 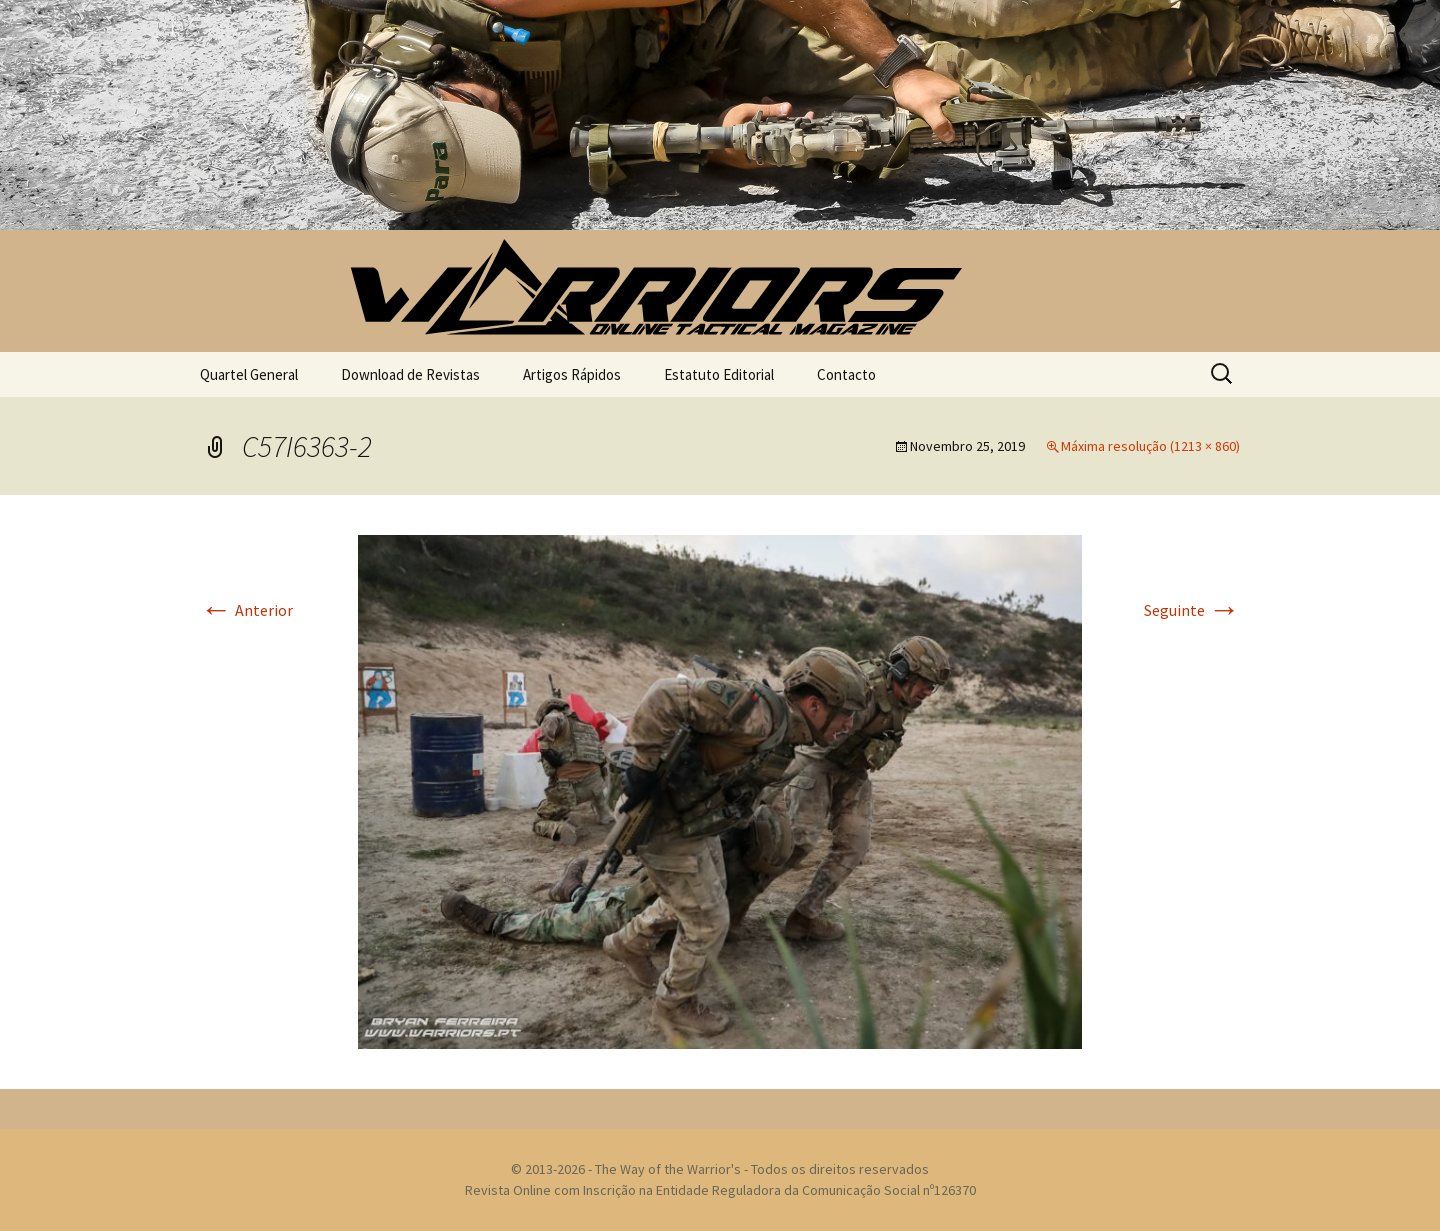 I want to click on Quartel General, so click(x=249, y=374).